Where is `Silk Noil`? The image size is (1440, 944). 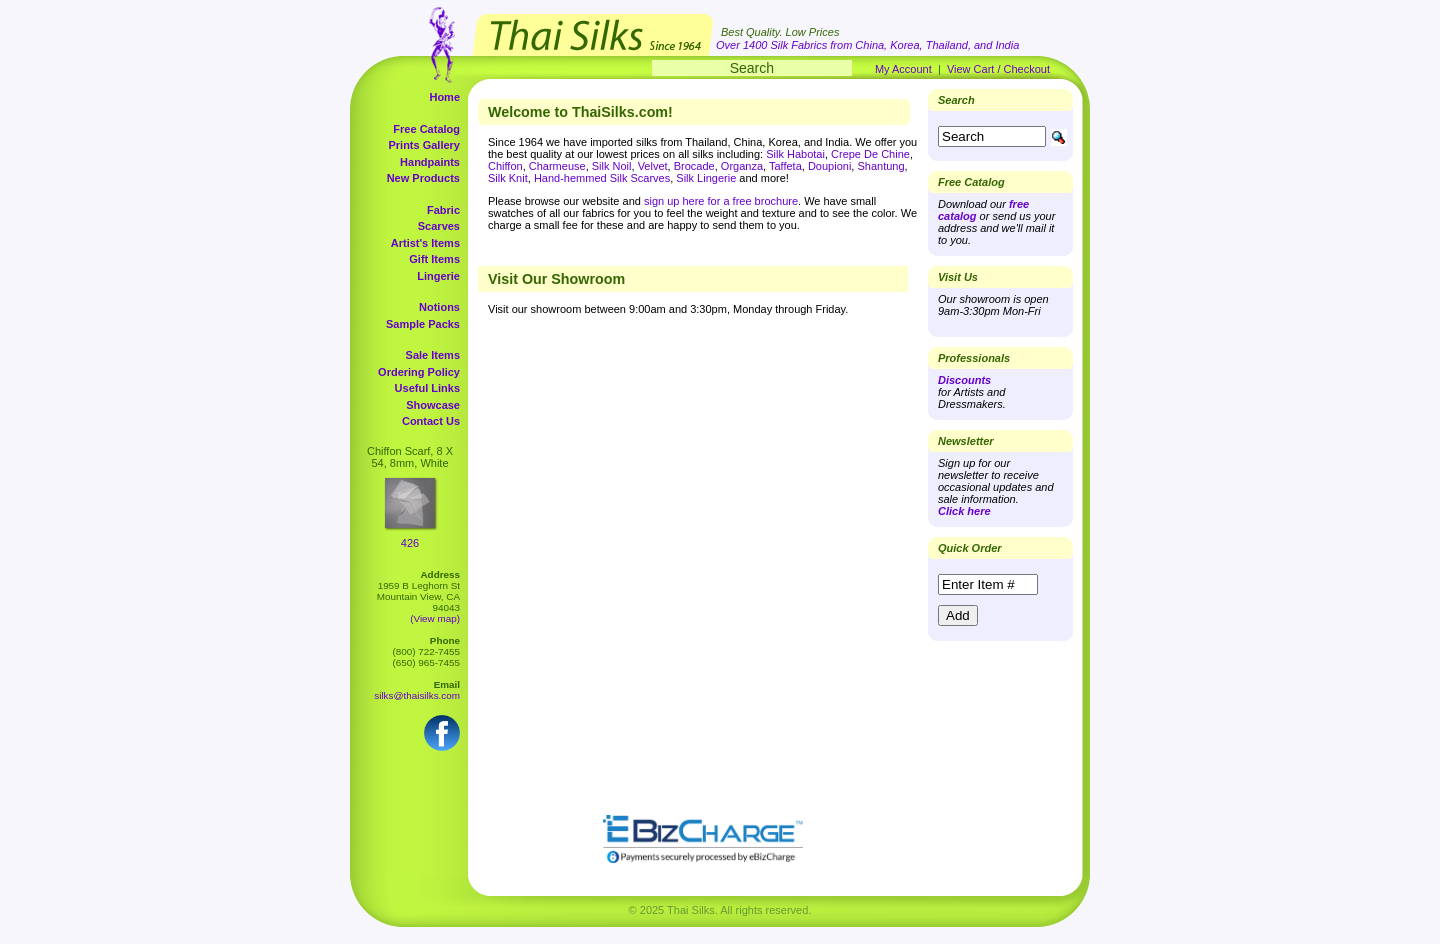
Silk Noil is located at coordinates (612, 166).